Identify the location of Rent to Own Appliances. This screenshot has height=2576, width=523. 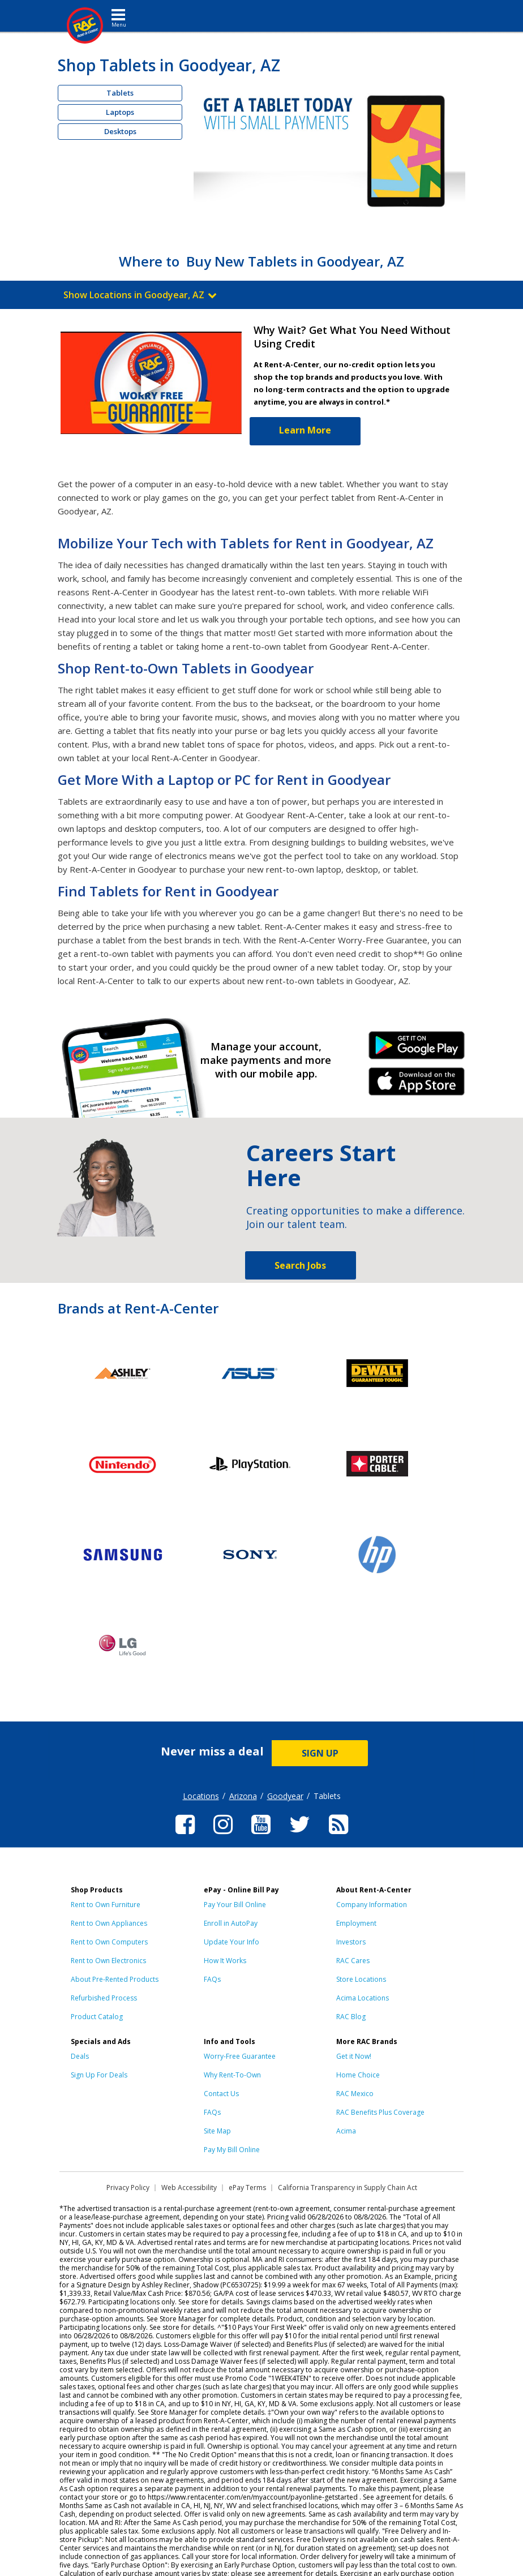
(109, 1923).